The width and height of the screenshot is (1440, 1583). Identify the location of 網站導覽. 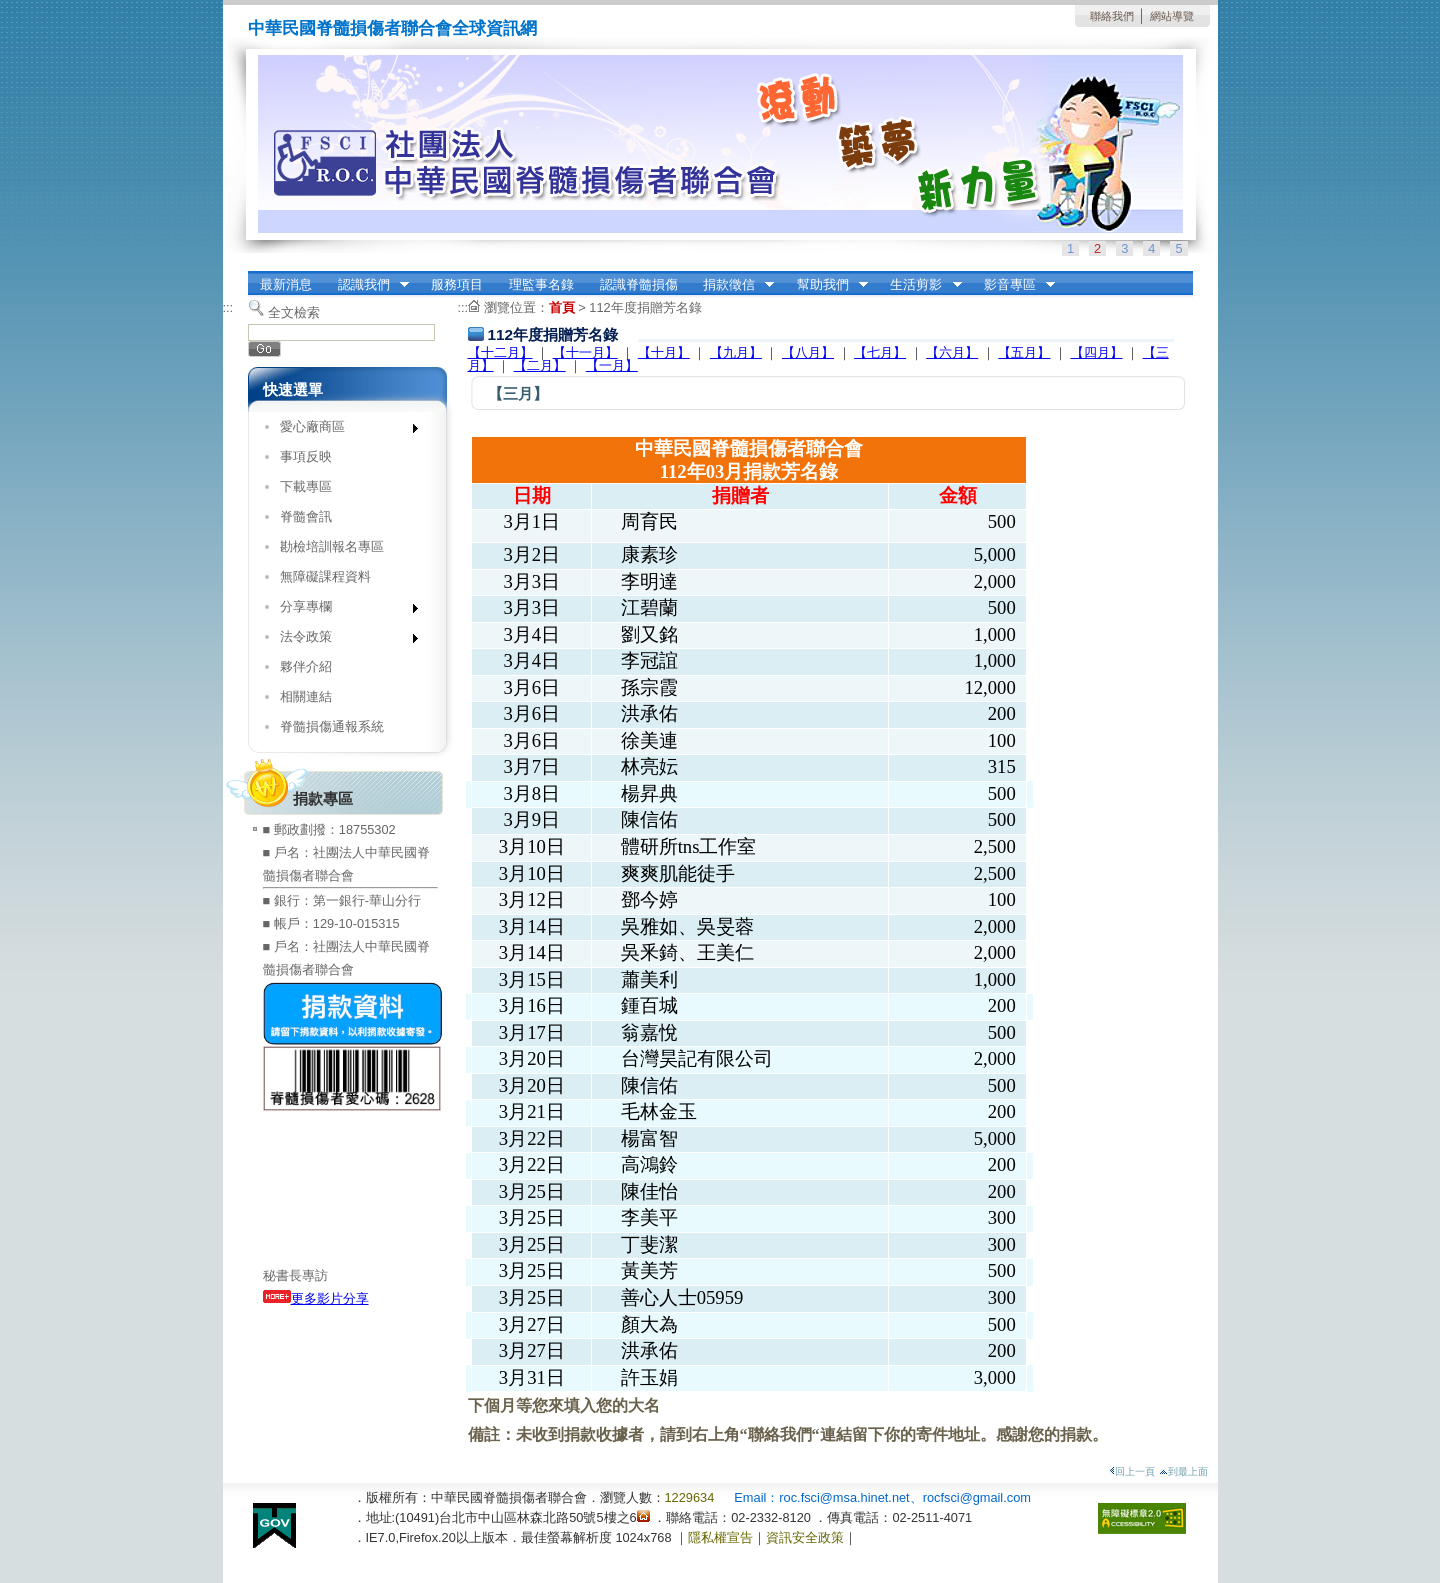
(1172, 16).